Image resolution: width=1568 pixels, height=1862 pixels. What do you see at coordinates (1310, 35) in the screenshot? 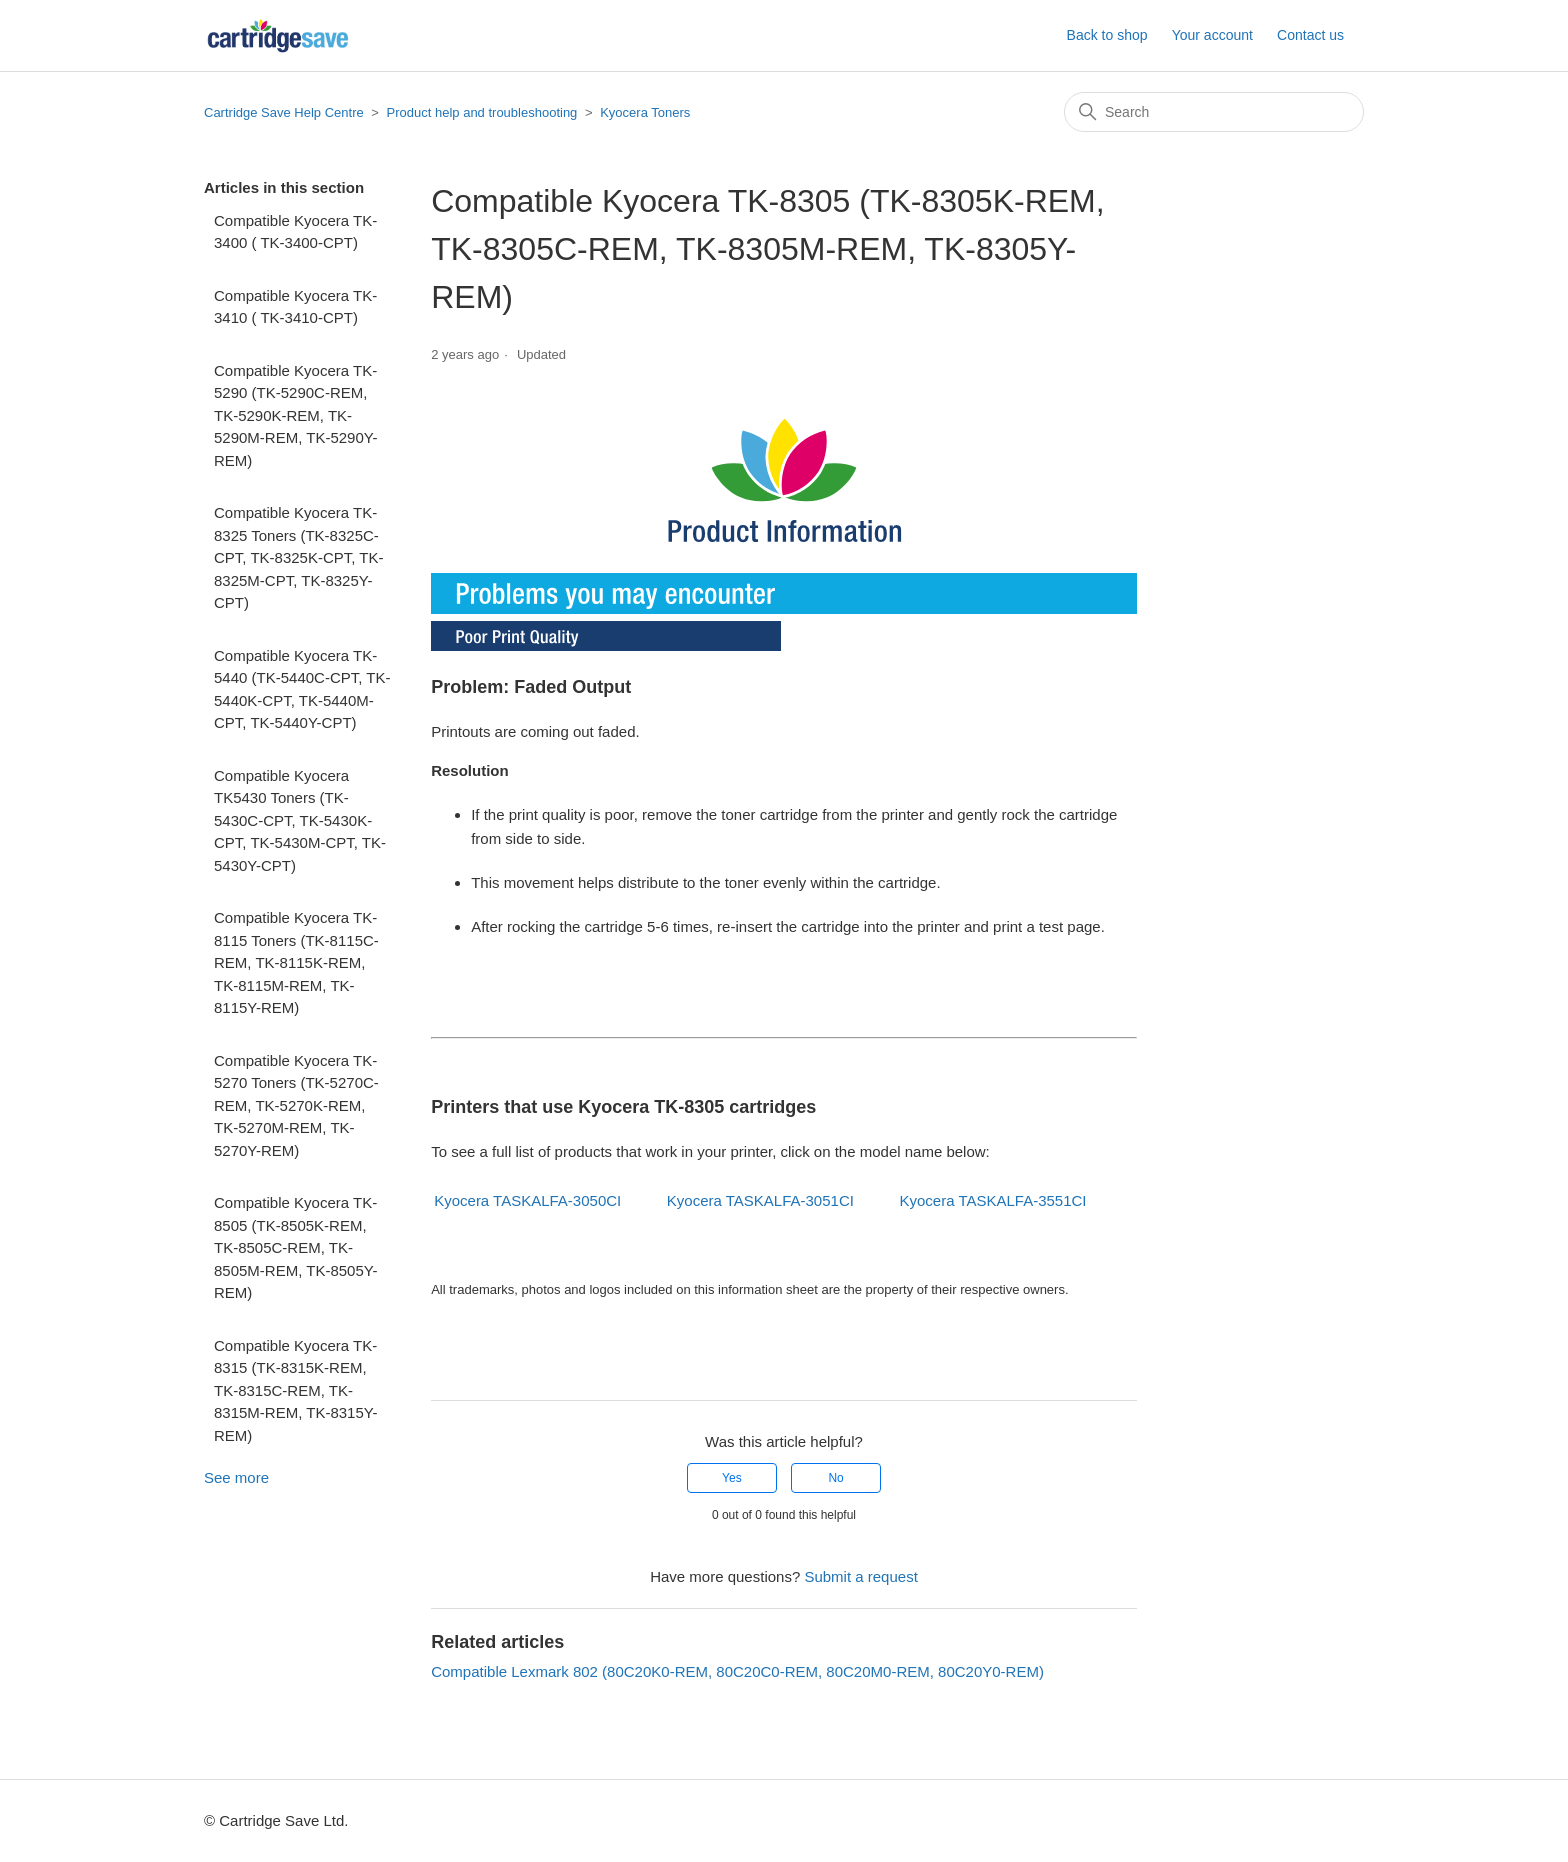
I see `Contact us` at bounding box center [1310, 35].